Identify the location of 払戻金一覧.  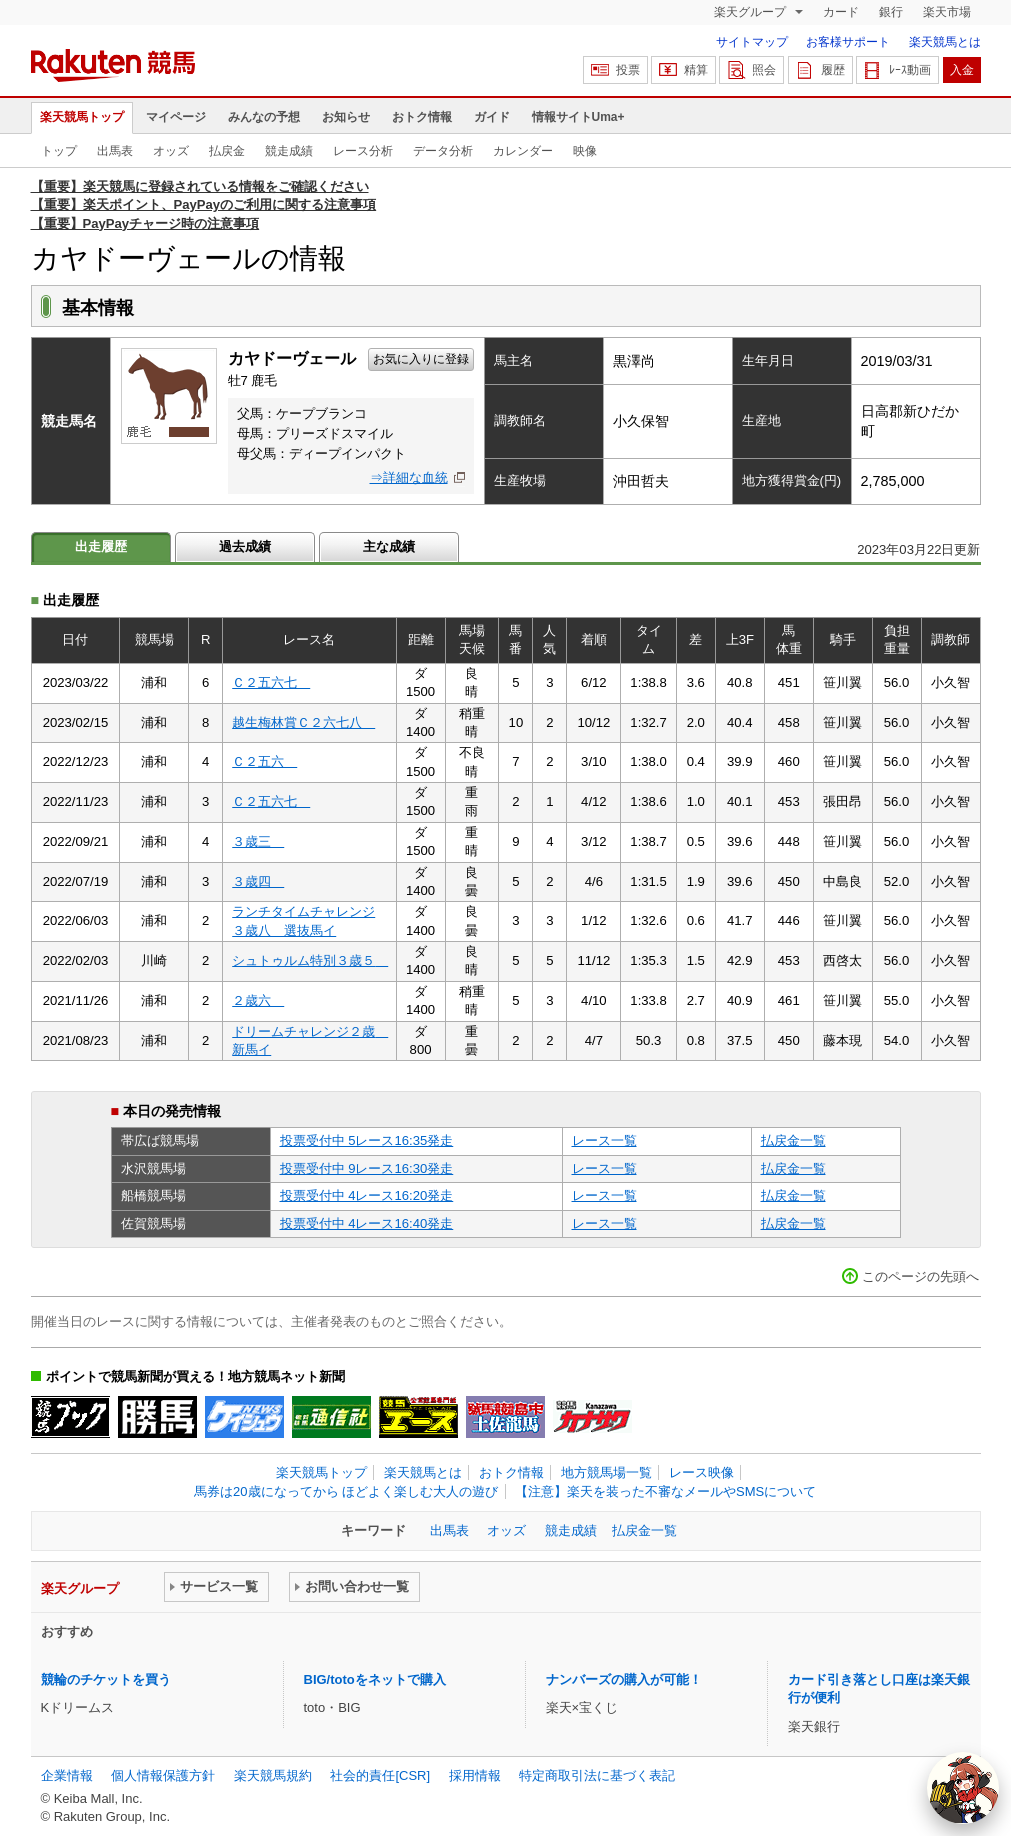
(793, 1140).